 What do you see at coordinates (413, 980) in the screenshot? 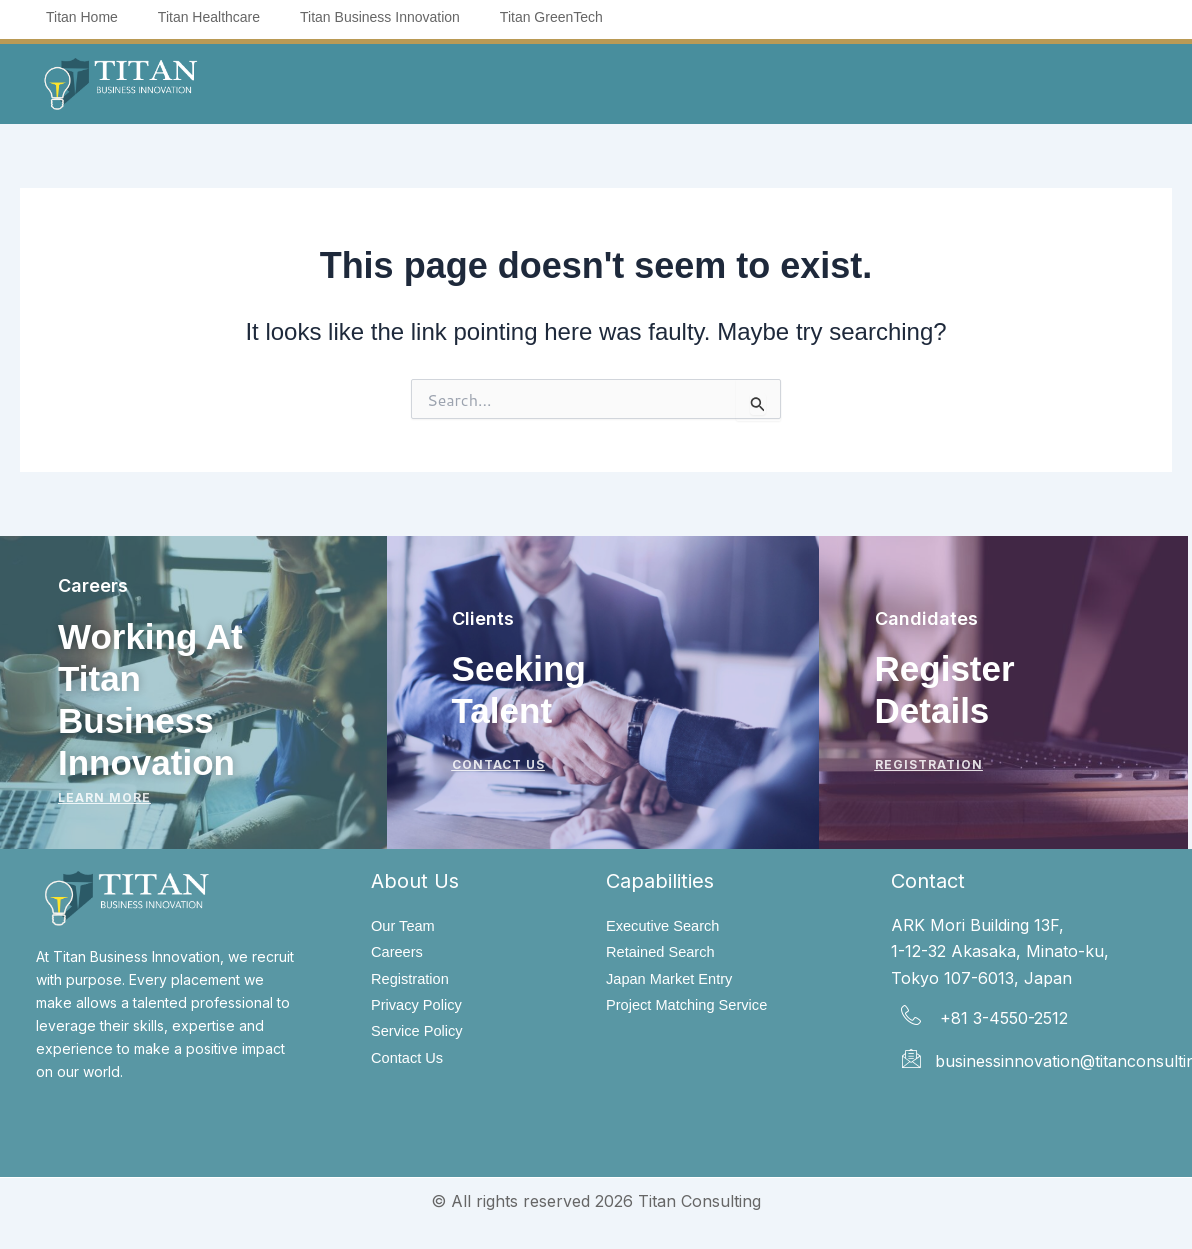
I see `Registration` at bounding box center [413, 980].